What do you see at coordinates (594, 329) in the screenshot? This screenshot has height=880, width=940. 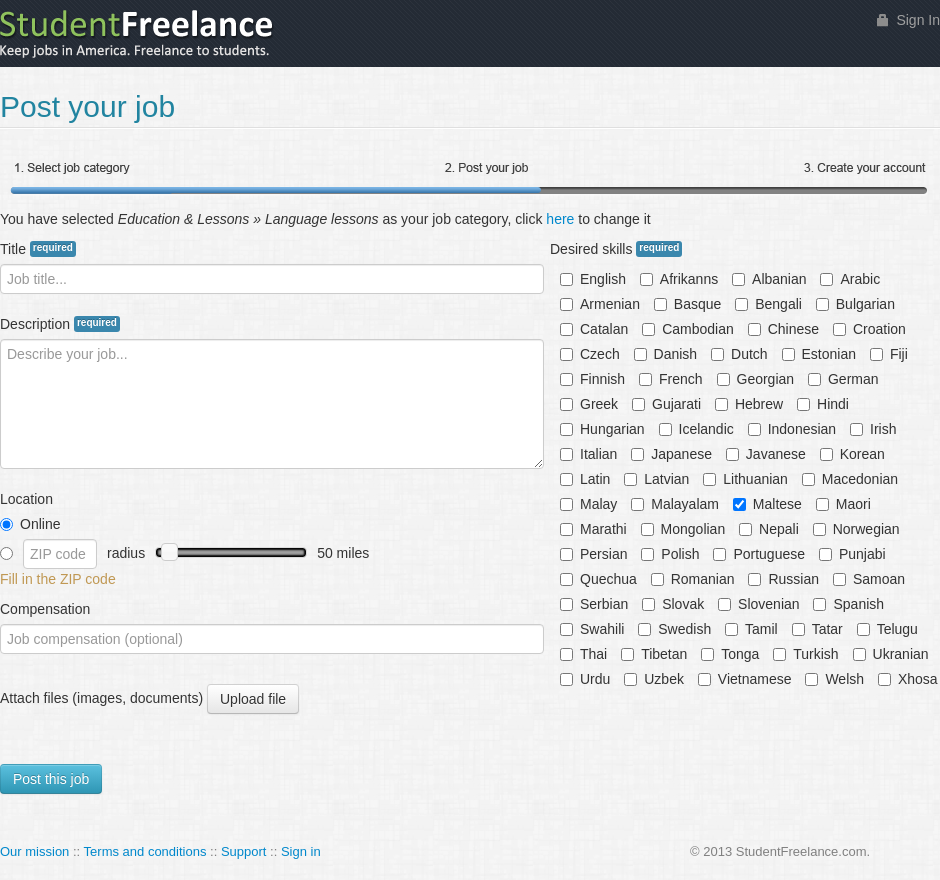 I see `Catalan` at bounding box center [594, 329].